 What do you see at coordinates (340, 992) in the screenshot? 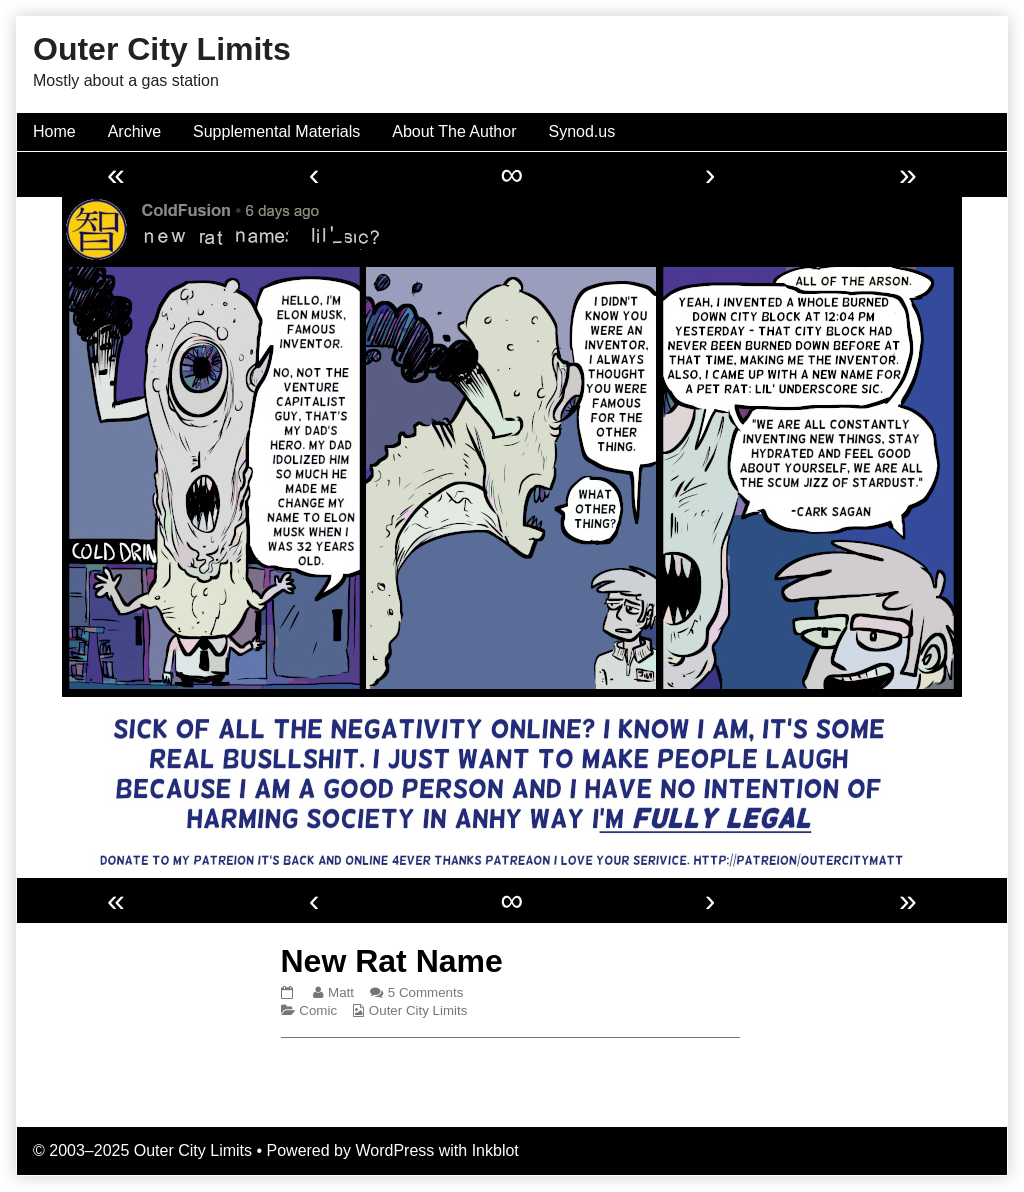
I see `Matt` at bounding box center [340, 992].